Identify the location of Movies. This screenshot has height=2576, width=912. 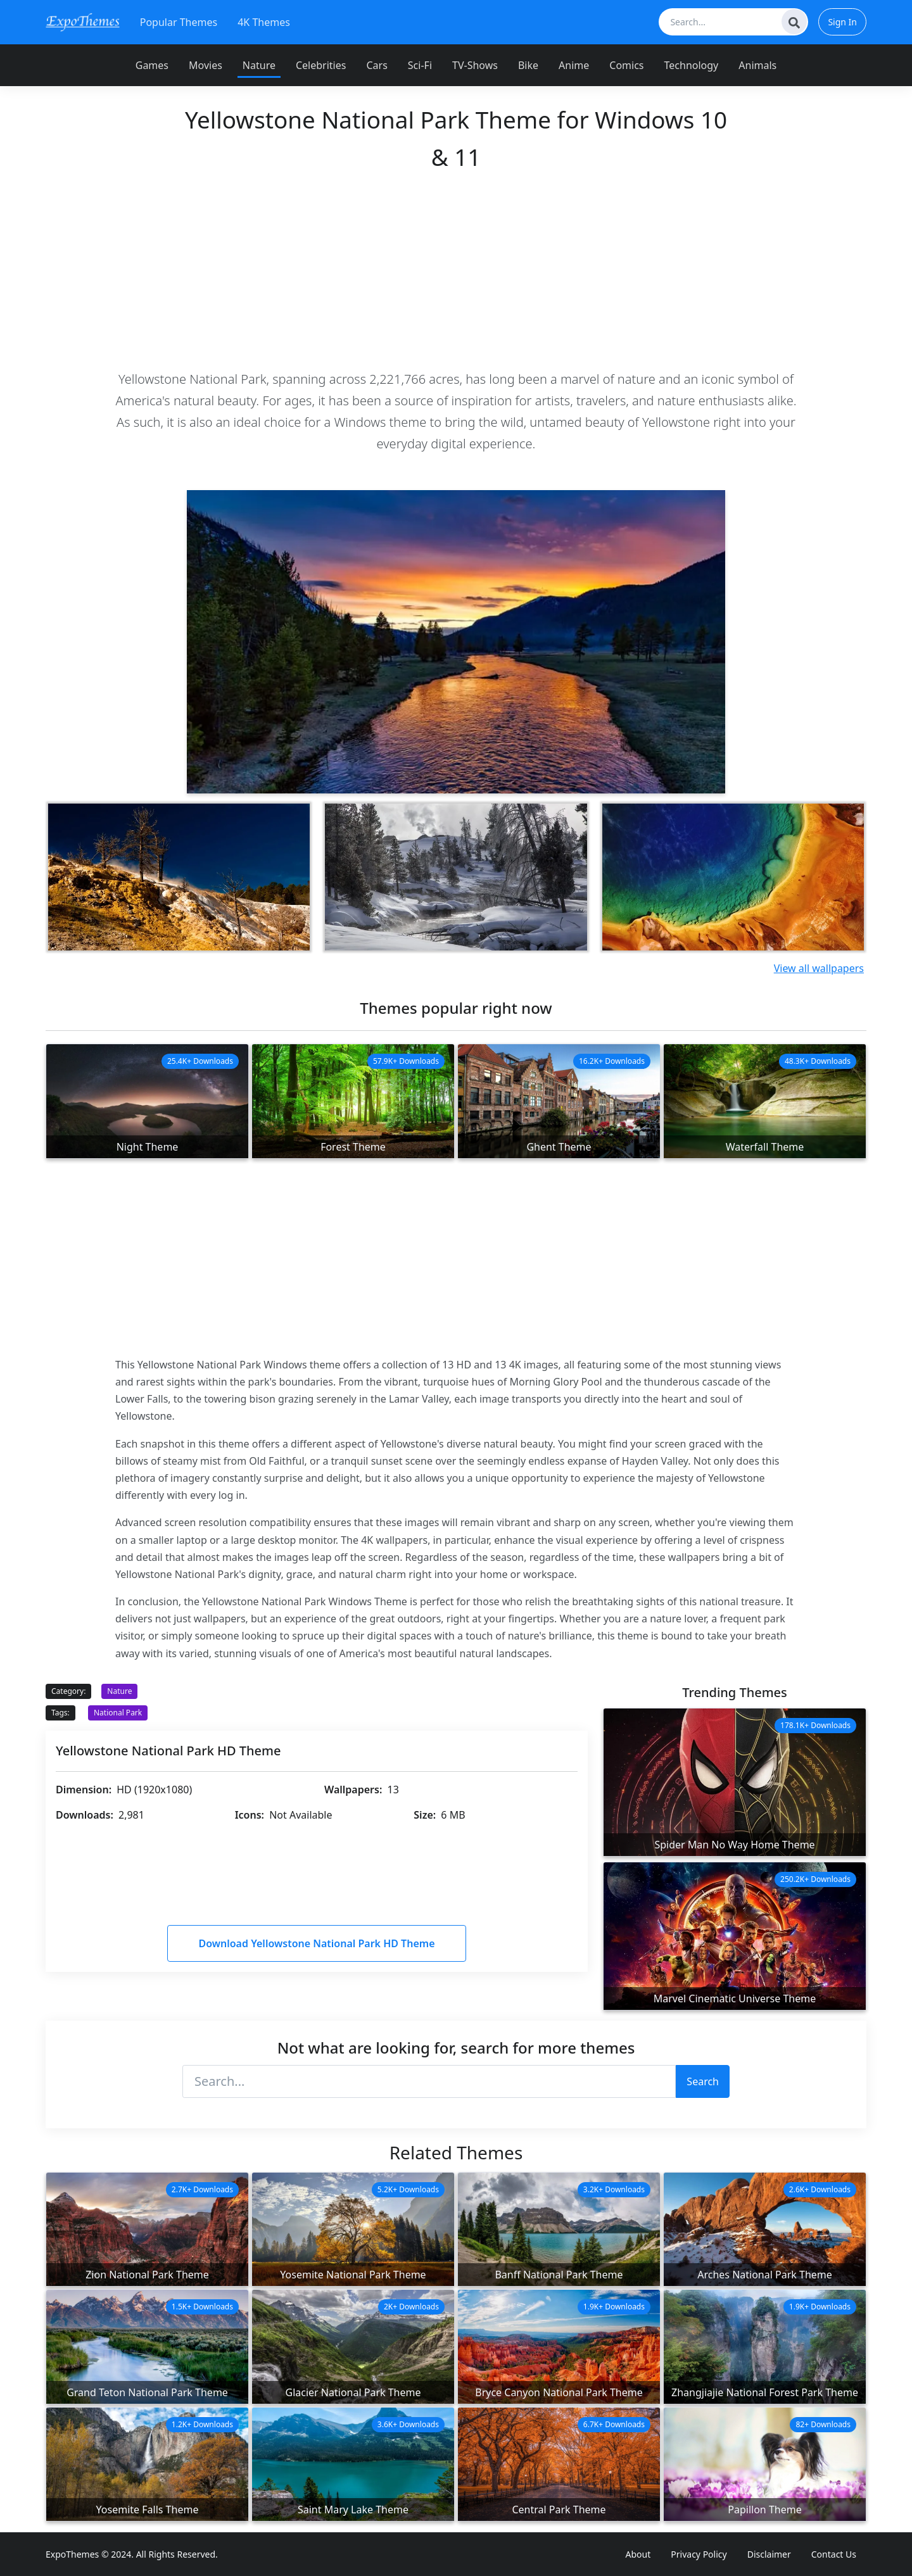
(205, 65).